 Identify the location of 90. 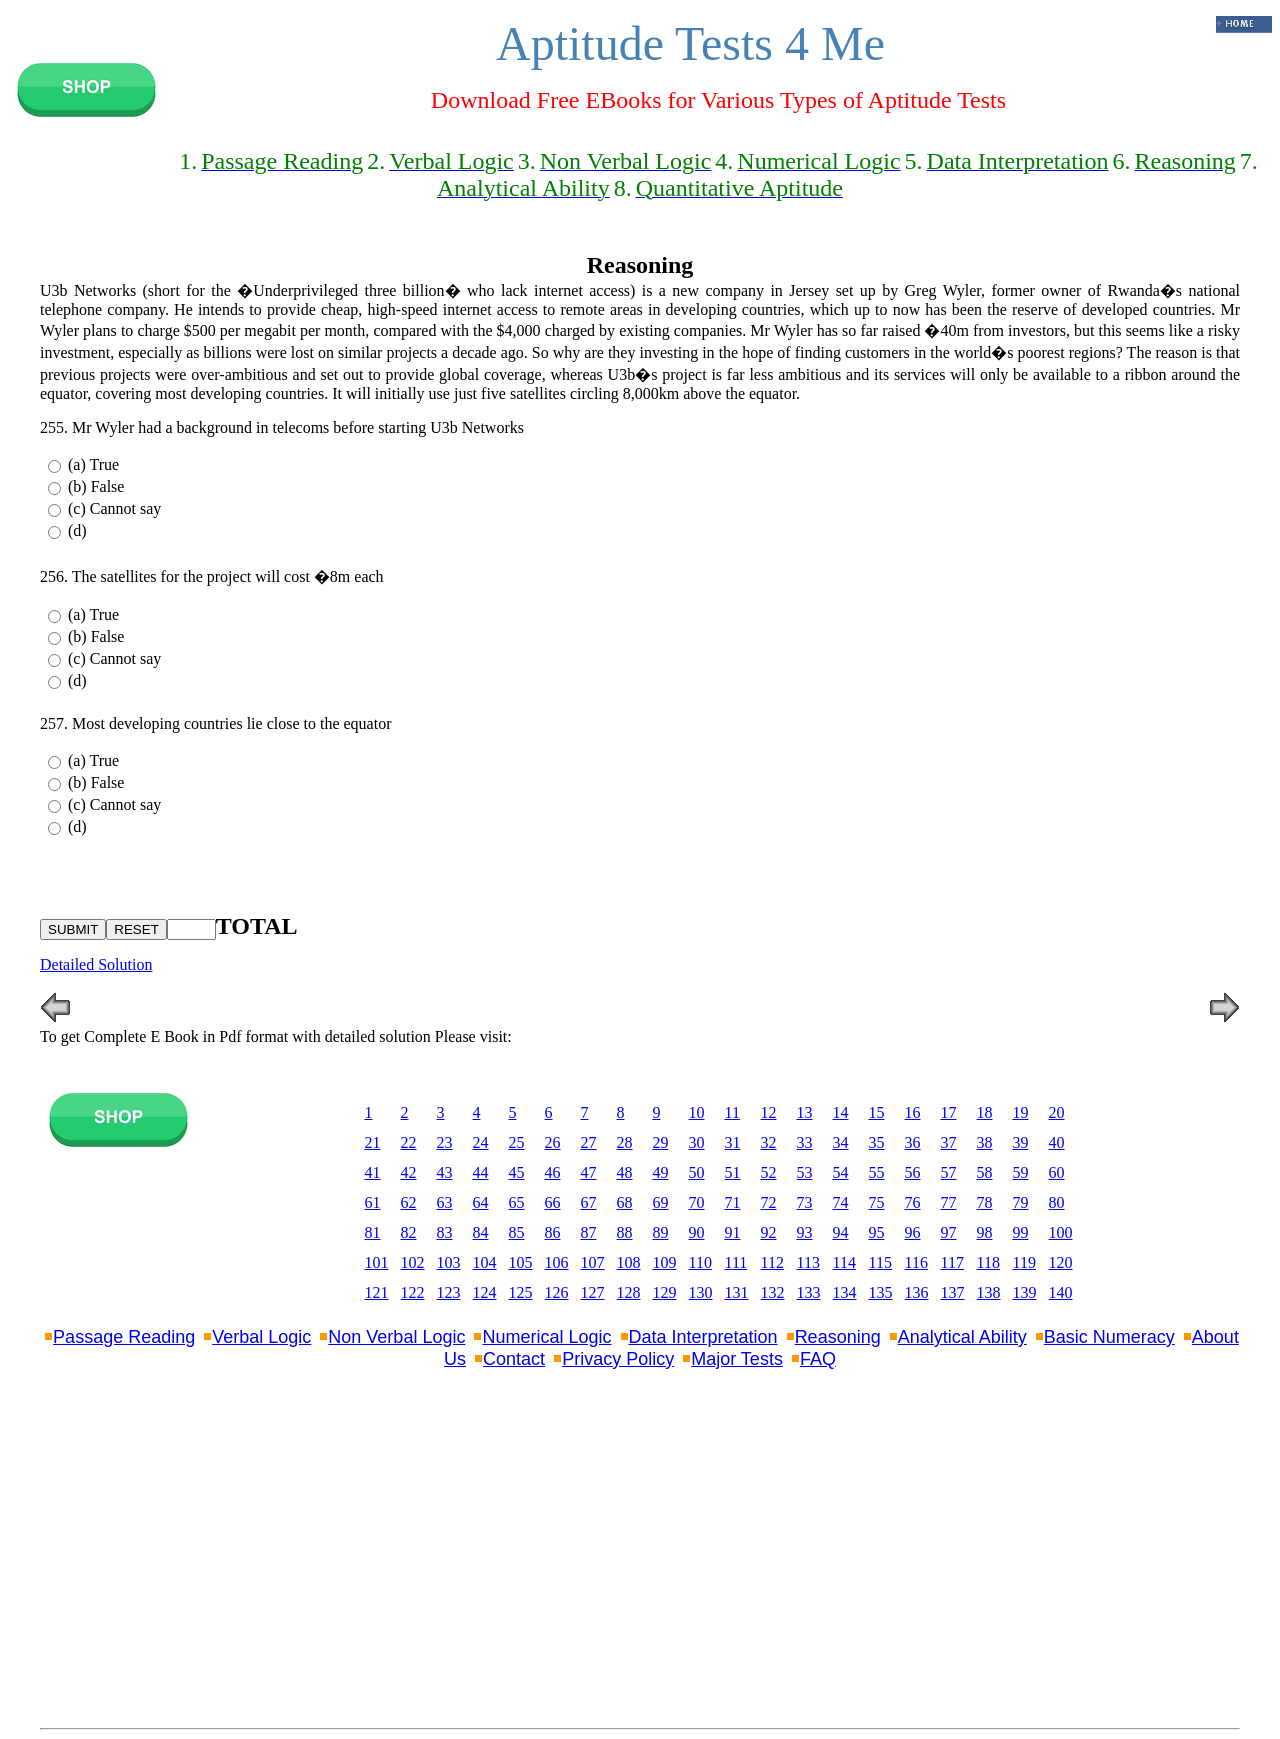
(697, 1232).